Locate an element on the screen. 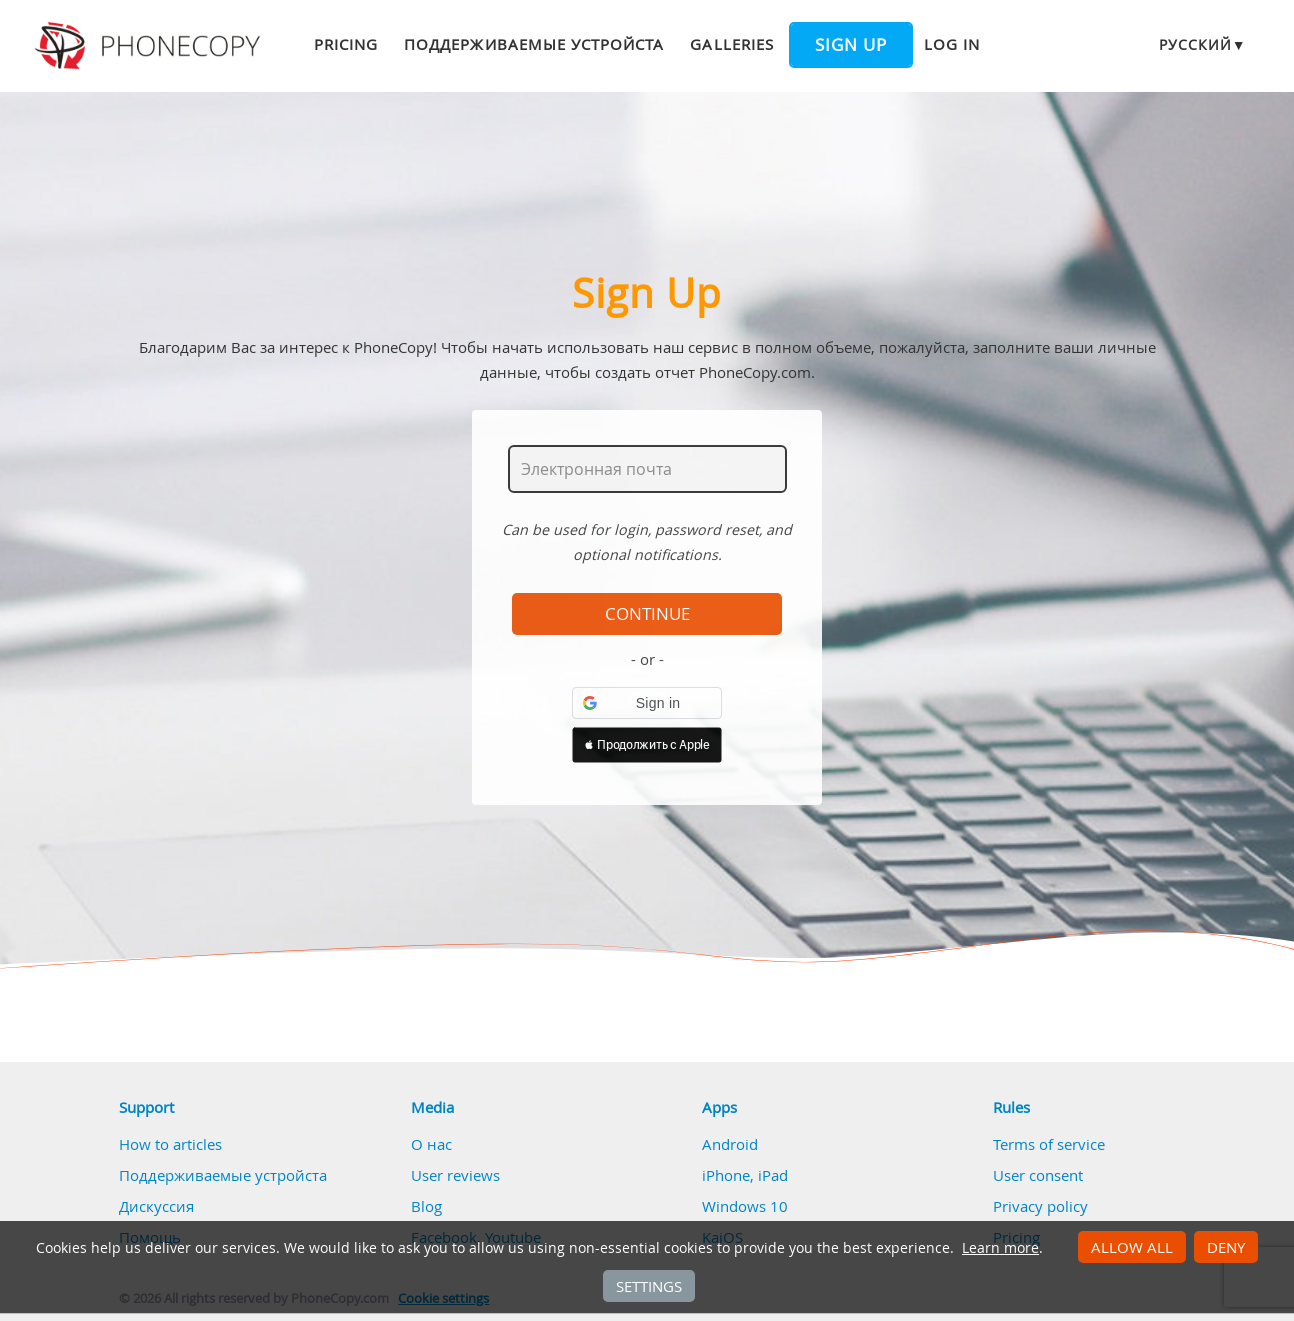 This screenshot has width=1294, height=1321. Terms of service is located at coordinates (1049, 1144).